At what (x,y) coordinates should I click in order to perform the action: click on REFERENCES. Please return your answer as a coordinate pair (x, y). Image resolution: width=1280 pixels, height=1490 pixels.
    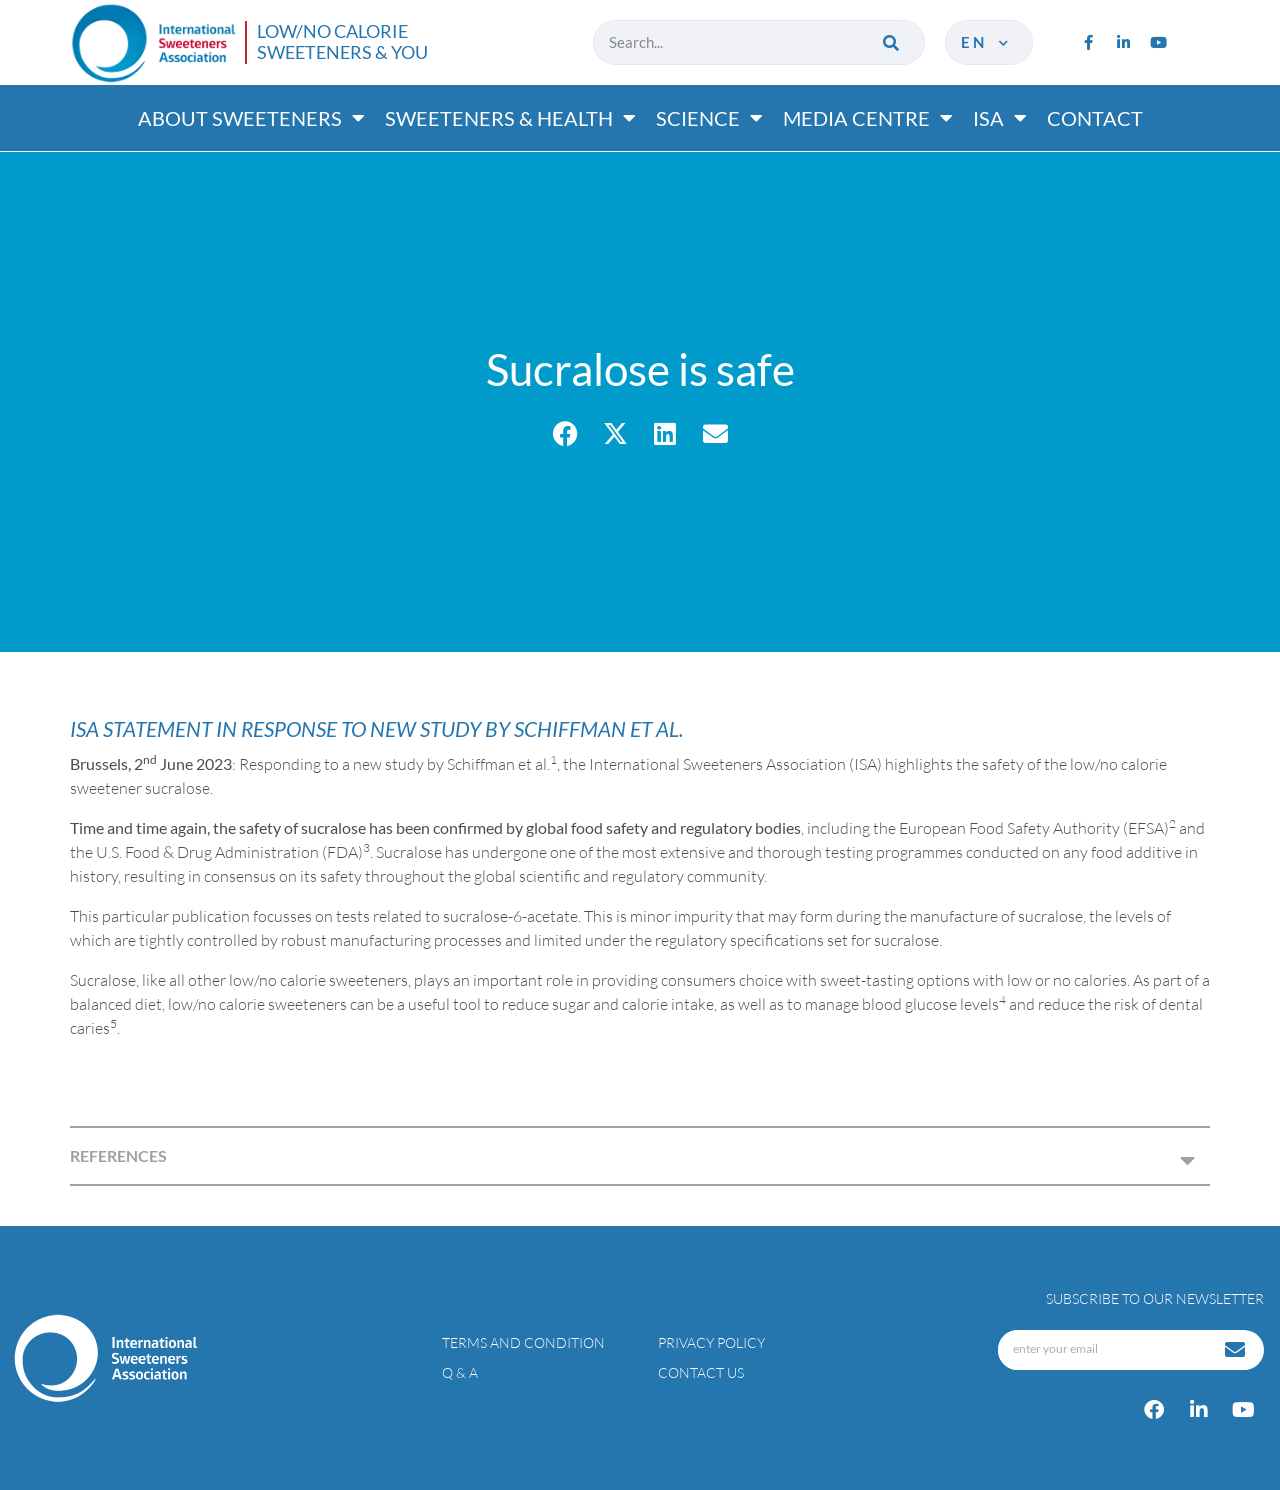
    Looking at the image, I should click on (118, 1155).